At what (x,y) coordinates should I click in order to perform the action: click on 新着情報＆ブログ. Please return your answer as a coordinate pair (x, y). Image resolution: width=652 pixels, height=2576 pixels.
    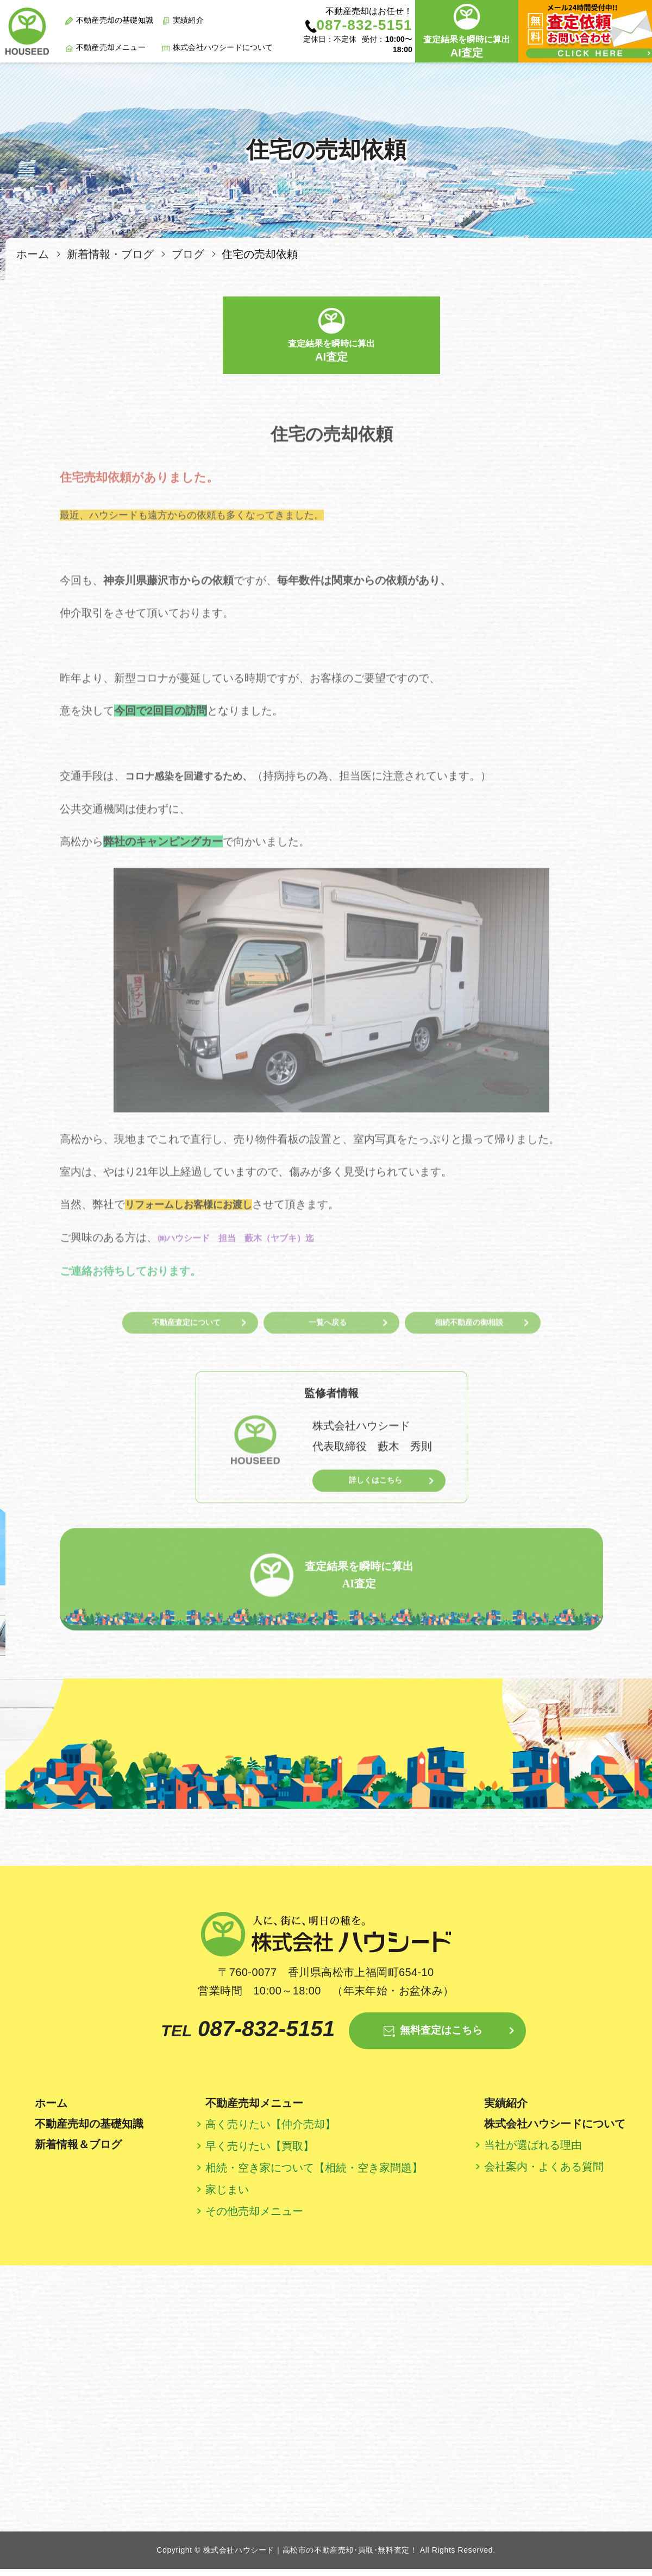
    Looking at the image, I should click on (78, 2151).